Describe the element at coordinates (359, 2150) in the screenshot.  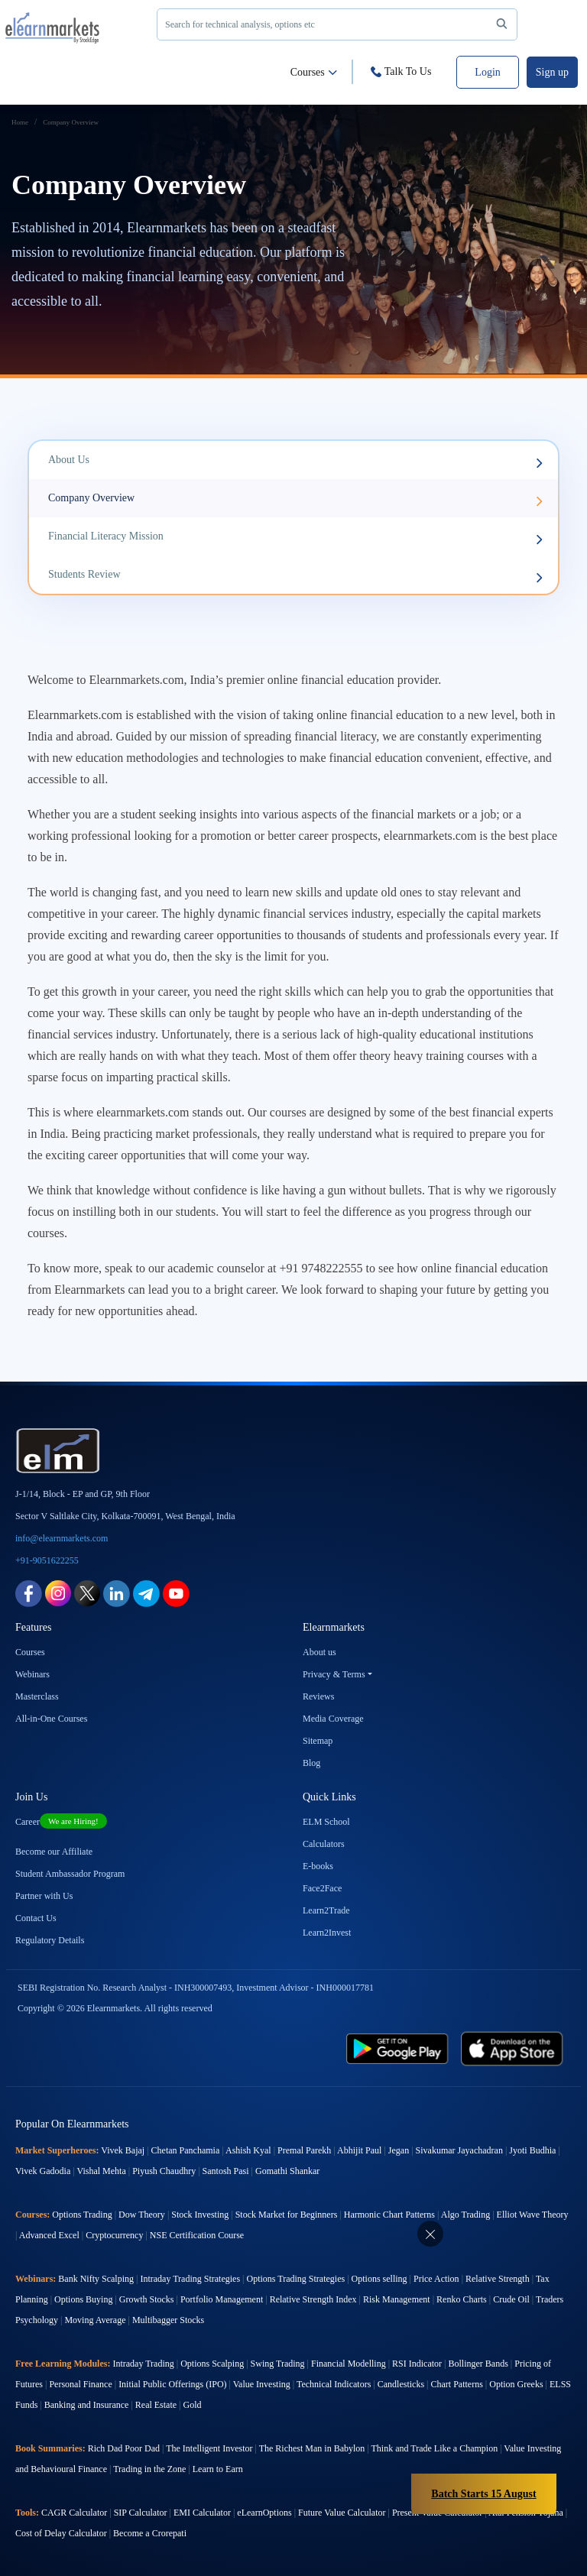
I see `Abhijit Paul` at that location.